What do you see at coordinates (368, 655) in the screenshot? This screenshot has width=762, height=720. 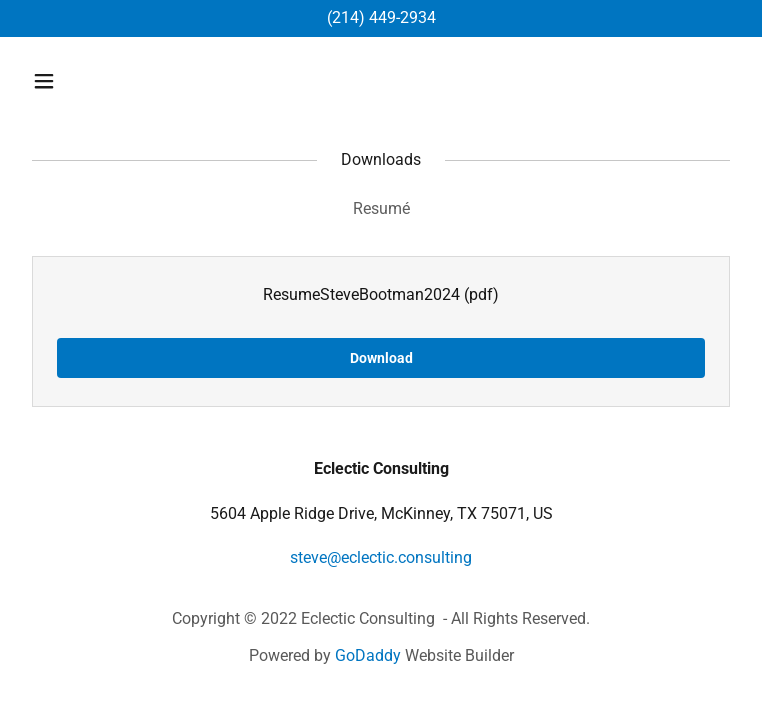 I see `GoDaddy [link]` at bounding box center [368, 655].